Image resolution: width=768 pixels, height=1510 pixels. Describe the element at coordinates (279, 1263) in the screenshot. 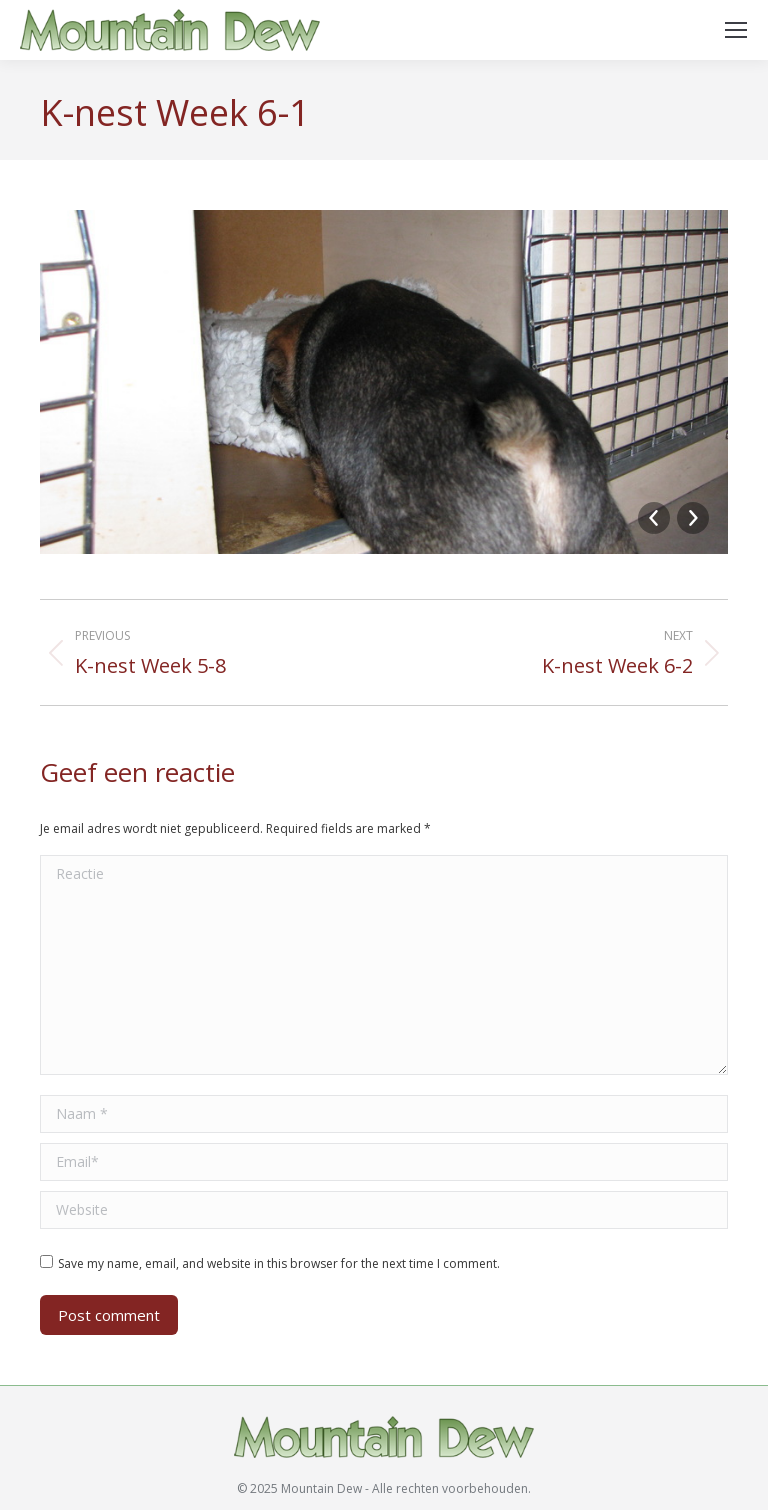

I see `Save my name, email, and website in this browser for the next time I comment.` at that location.